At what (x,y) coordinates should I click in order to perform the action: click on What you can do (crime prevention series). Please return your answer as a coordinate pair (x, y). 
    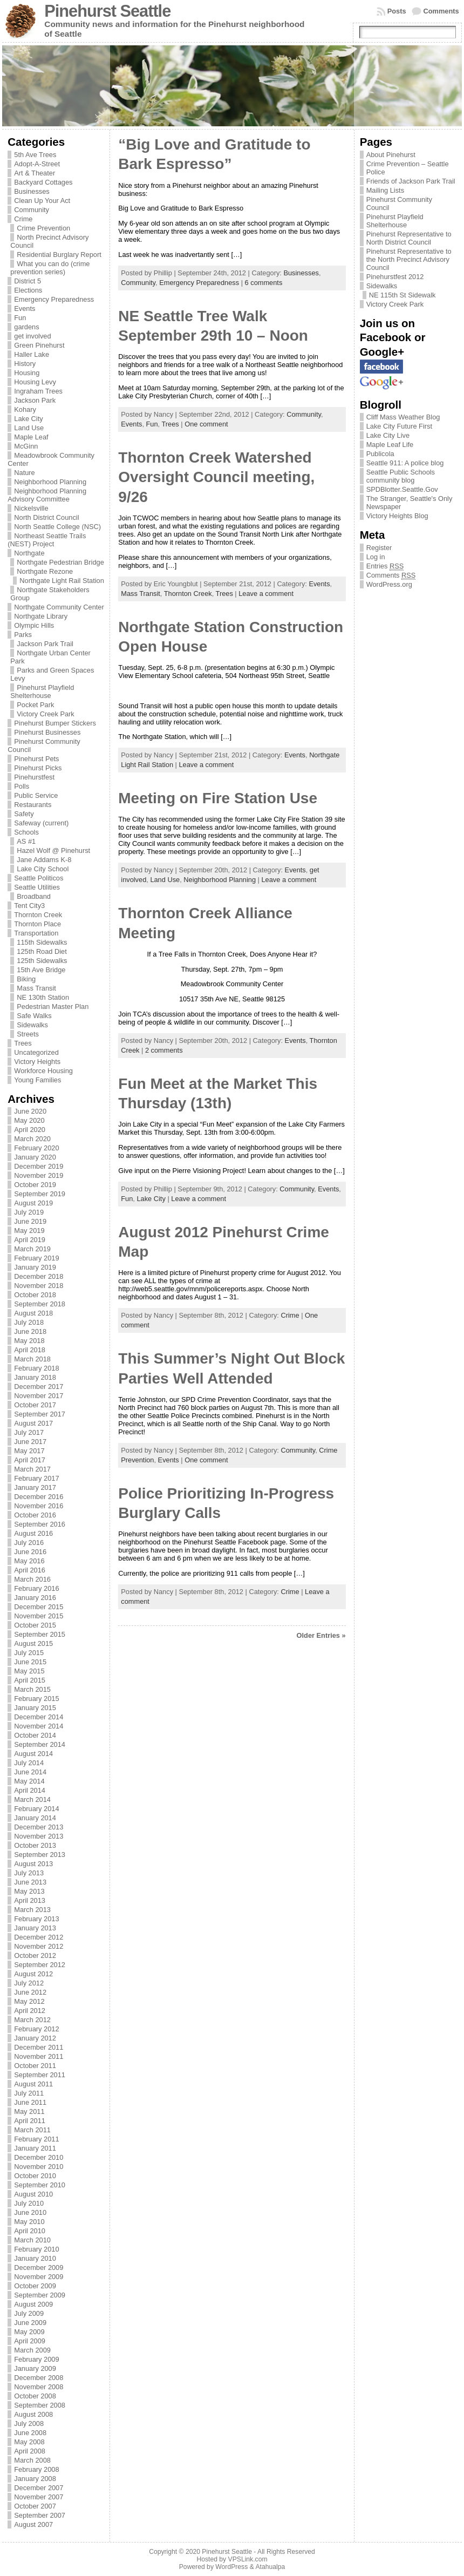
    Looking at the image, I should click on (50, 268).